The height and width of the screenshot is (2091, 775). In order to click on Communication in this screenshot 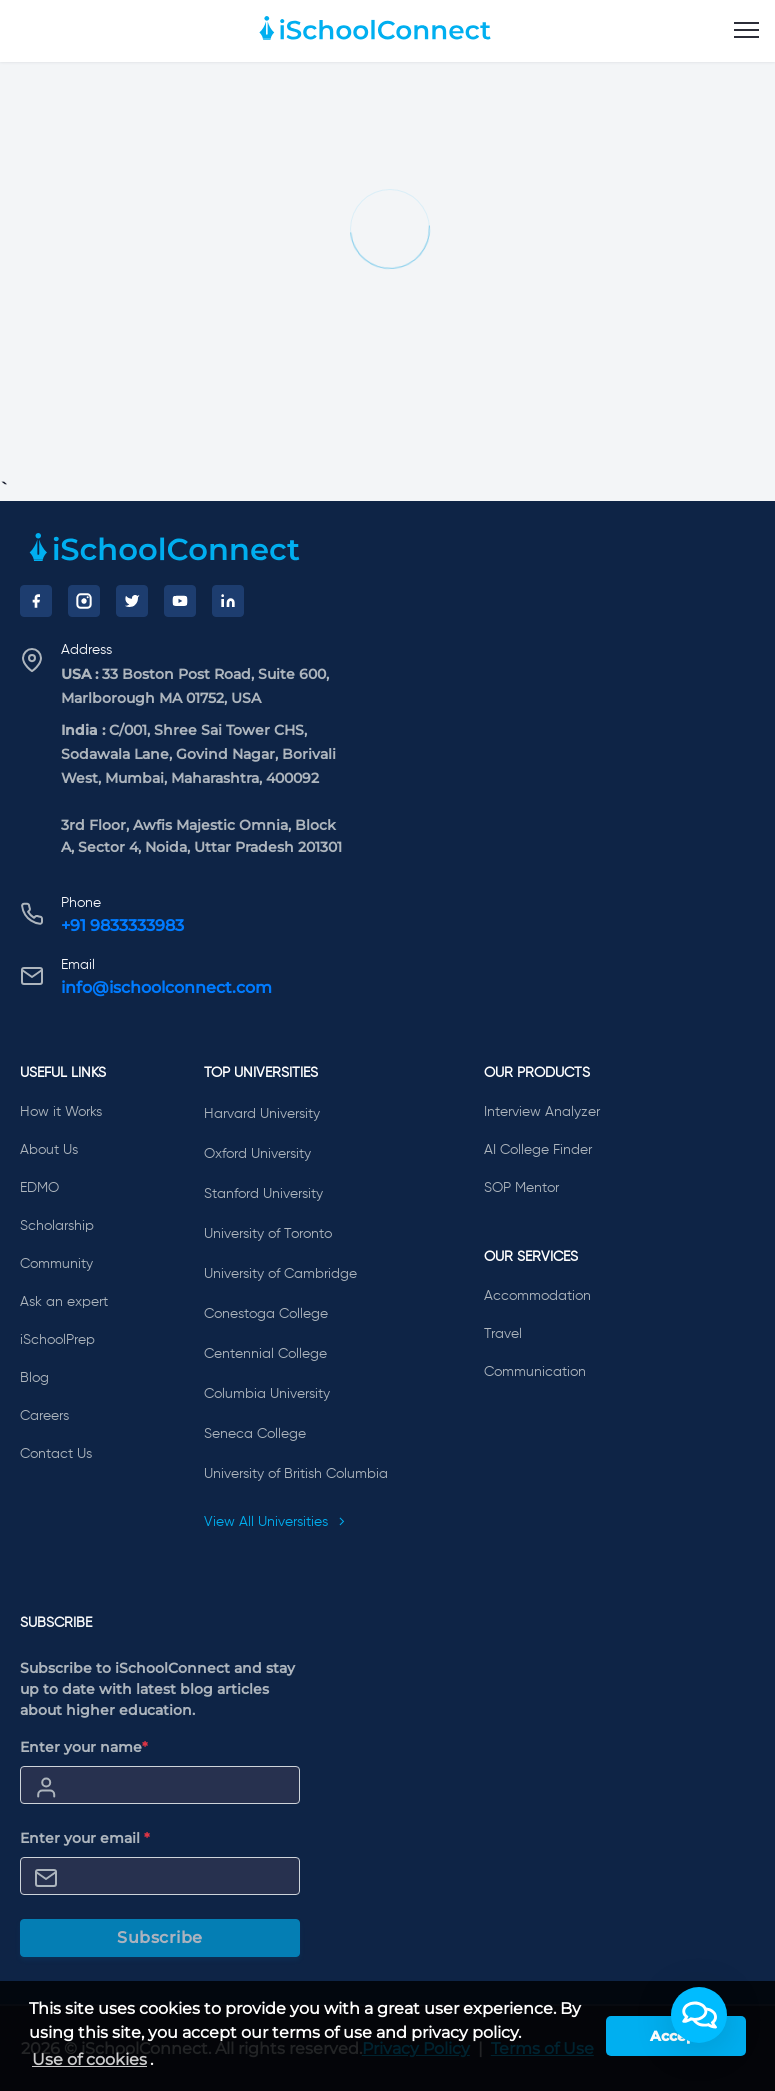, I will do `click(535, 1372)`.